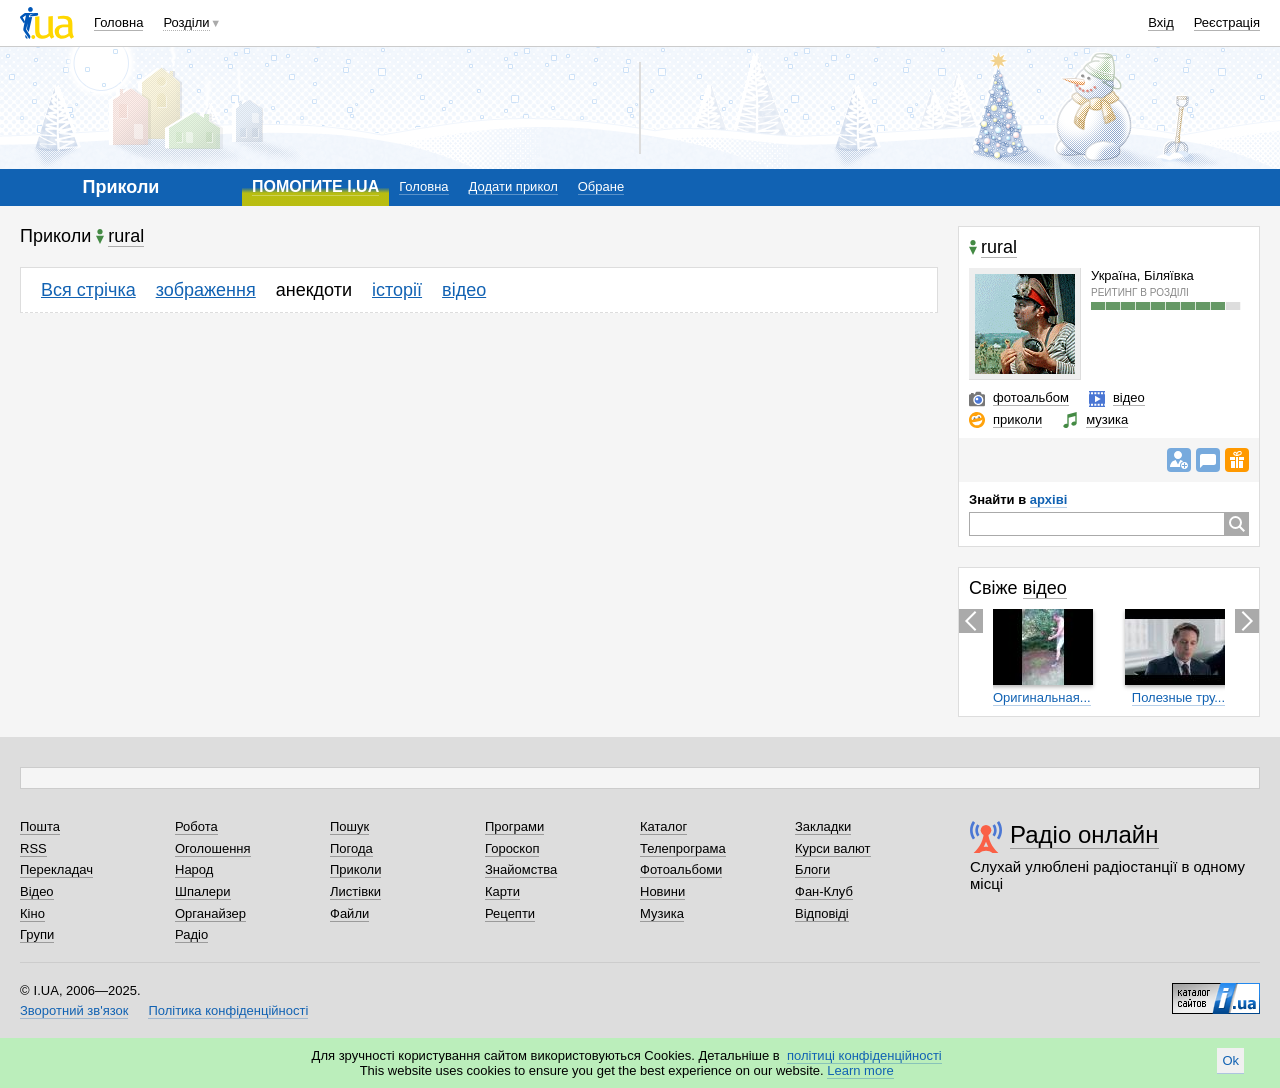 The width and height of the screenshot is (1280, 1088). Describe the element at coordinates (351, 848) in the screenshot. I see `Погода` at that location.